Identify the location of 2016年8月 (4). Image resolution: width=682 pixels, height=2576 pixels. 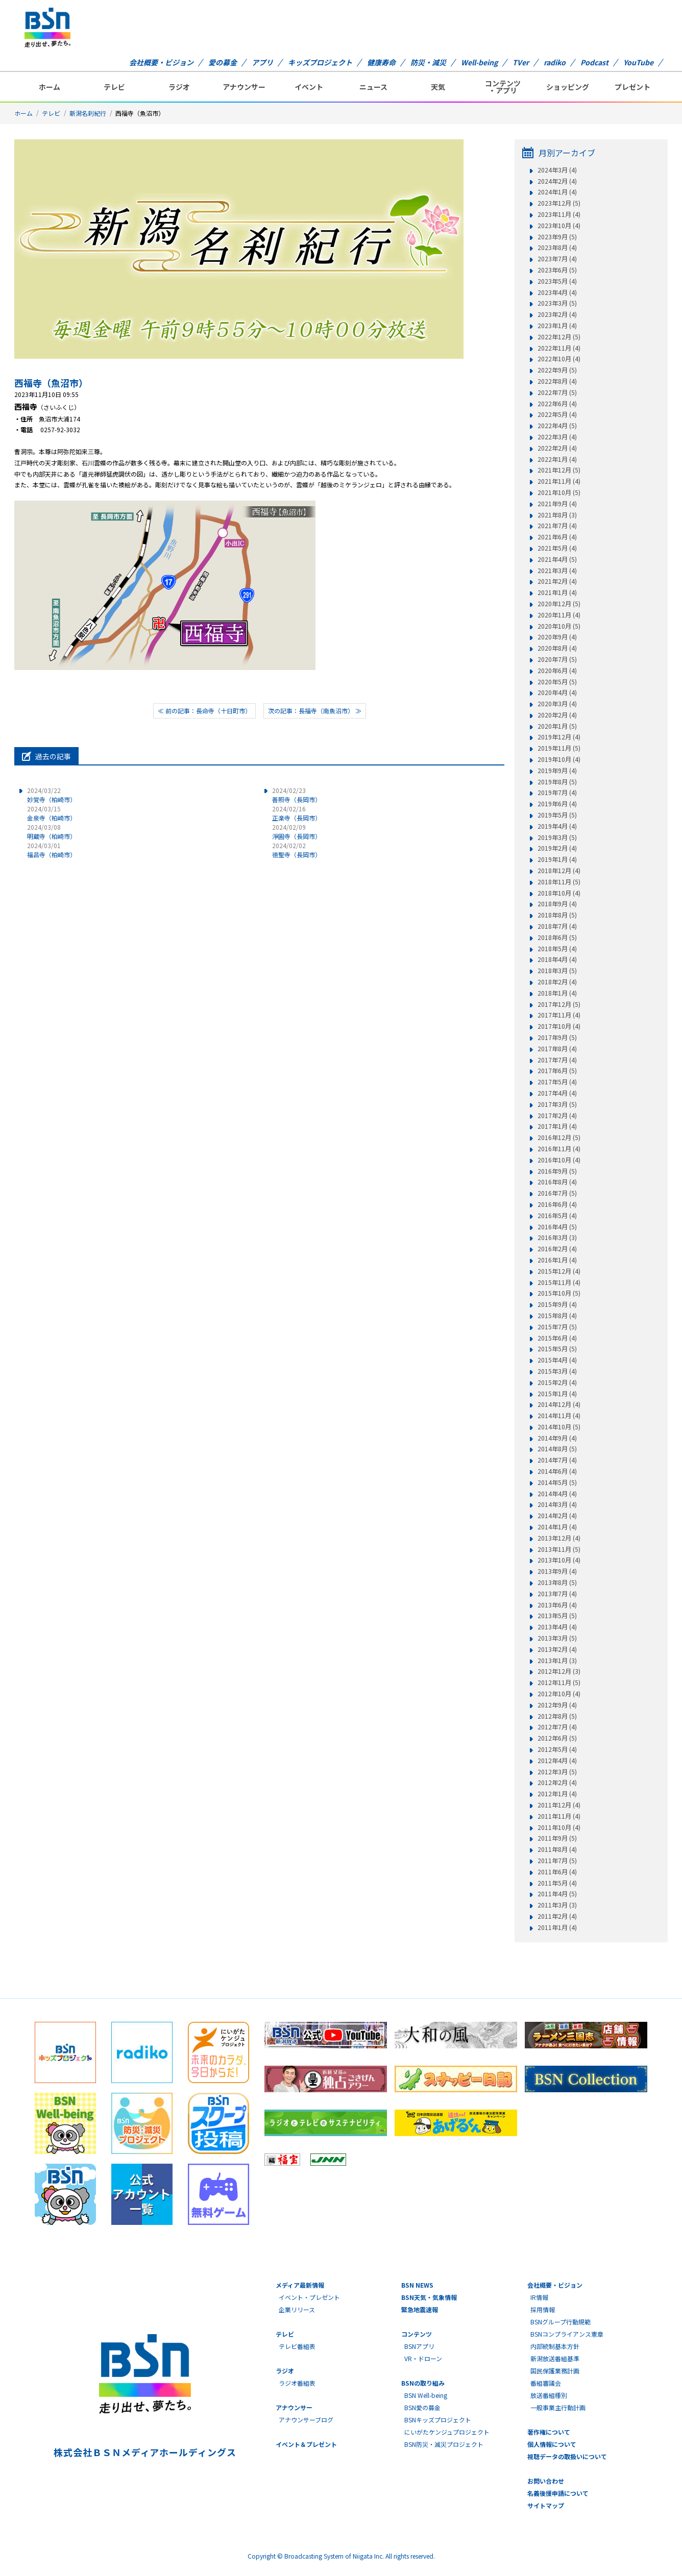
(557, 1182).